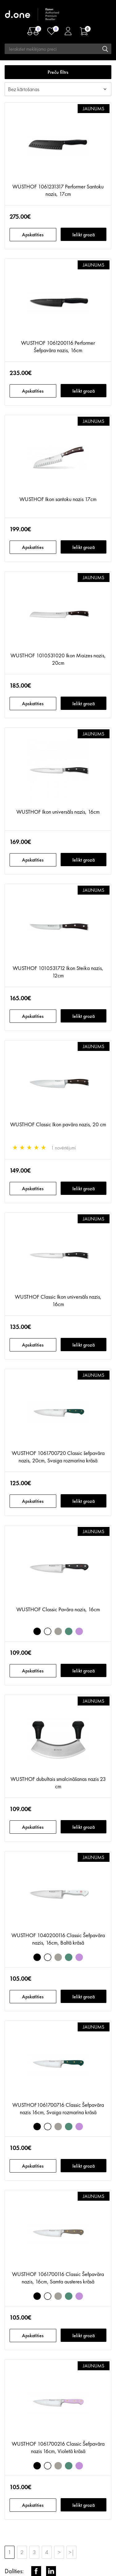 The height and width of the screenshot is (2576, 116). I want to click on WUSTHOF 1010531712 Ikon Steika nazis, 12cm, so click(58, 971).